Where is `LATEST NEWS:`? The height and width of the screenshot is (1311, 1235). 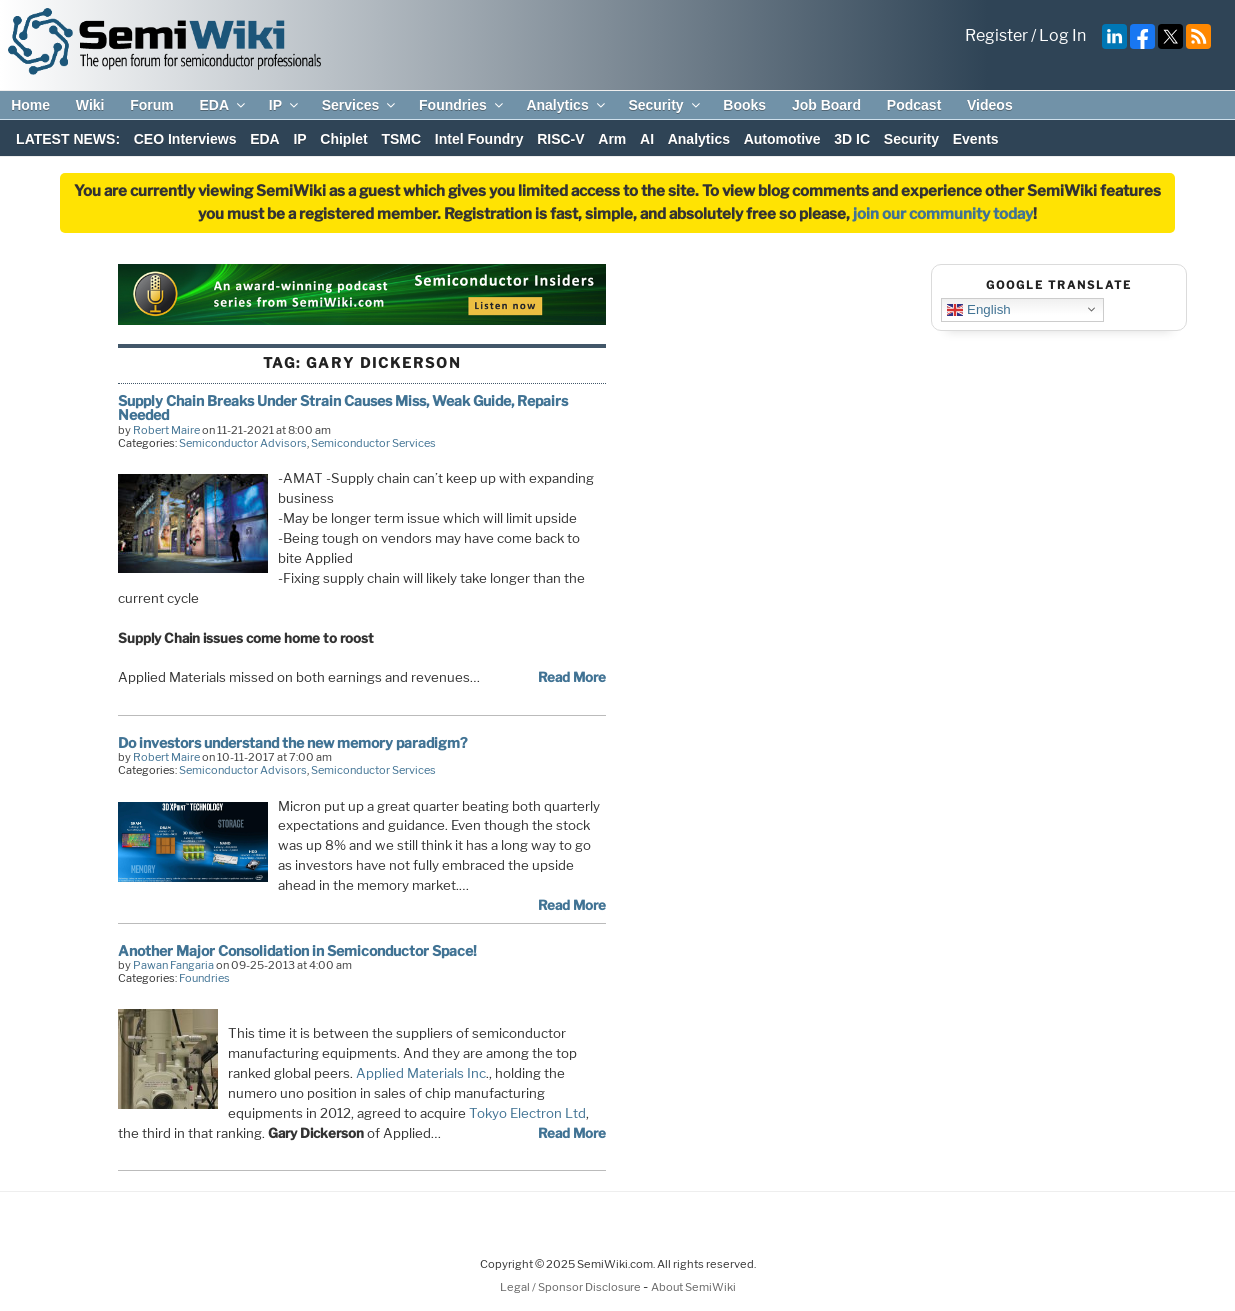 LATEST NEWS: is located at coordinates (68, 139).